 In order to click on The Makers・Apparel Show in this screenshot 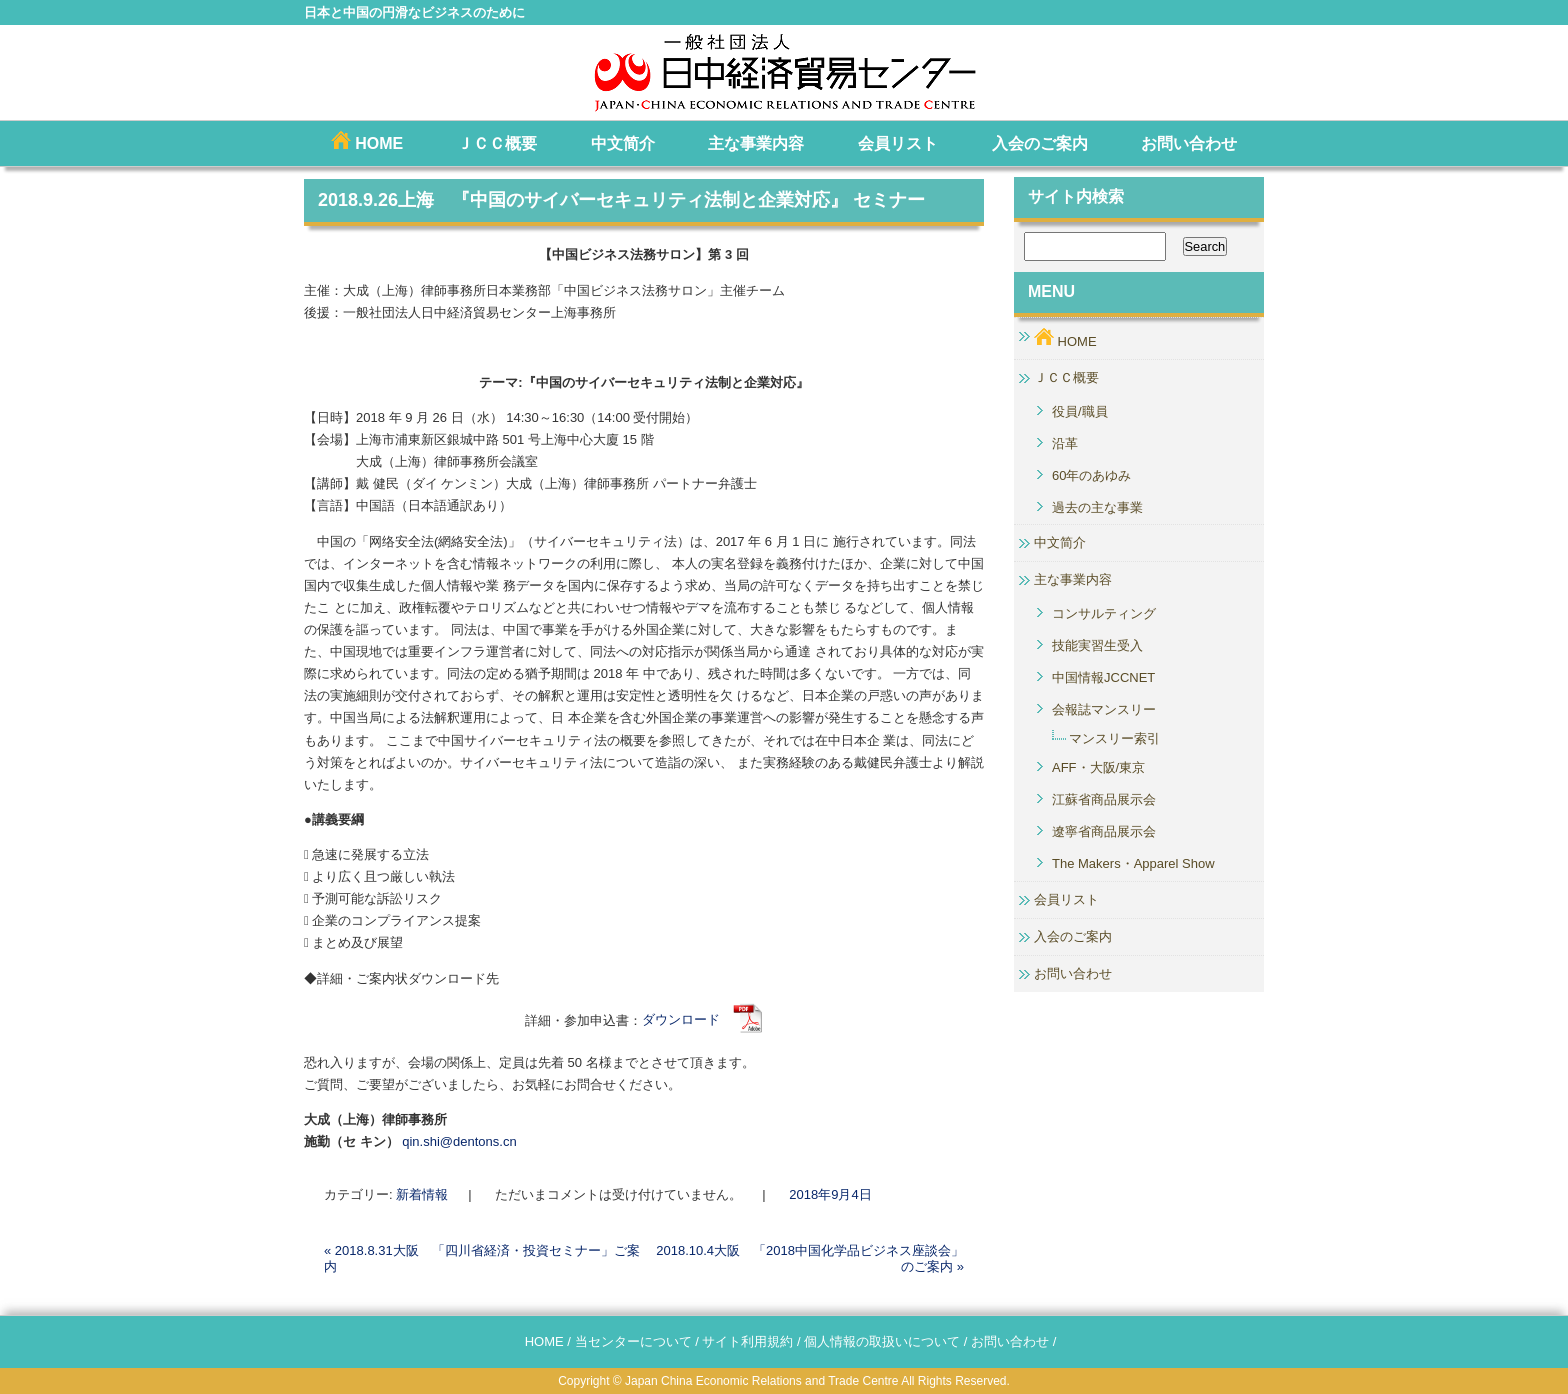, I will do `click(1133, 863)`.